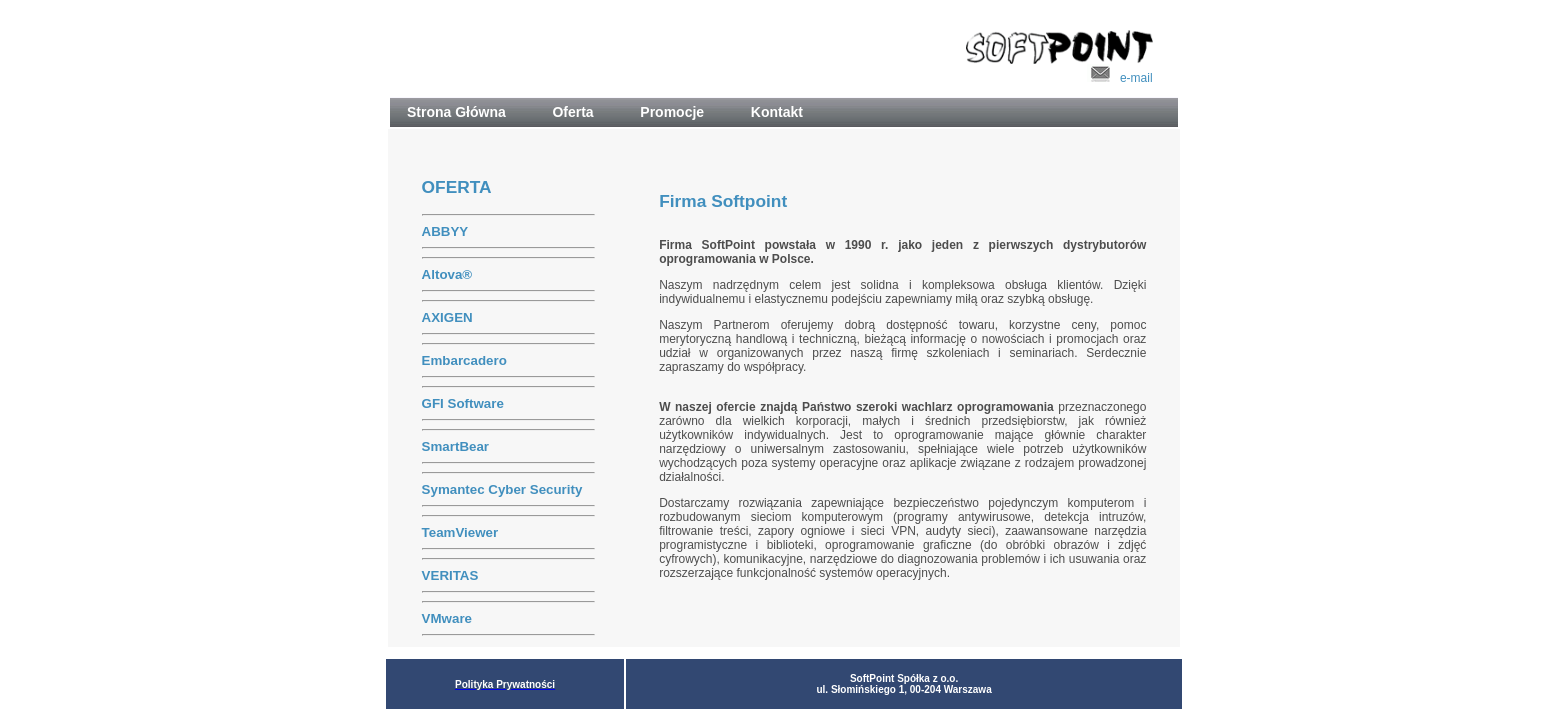  What do you see at coordinates (445, 231) in the screenshot?
I see `ABBYY` at bounding box center [445, 231].